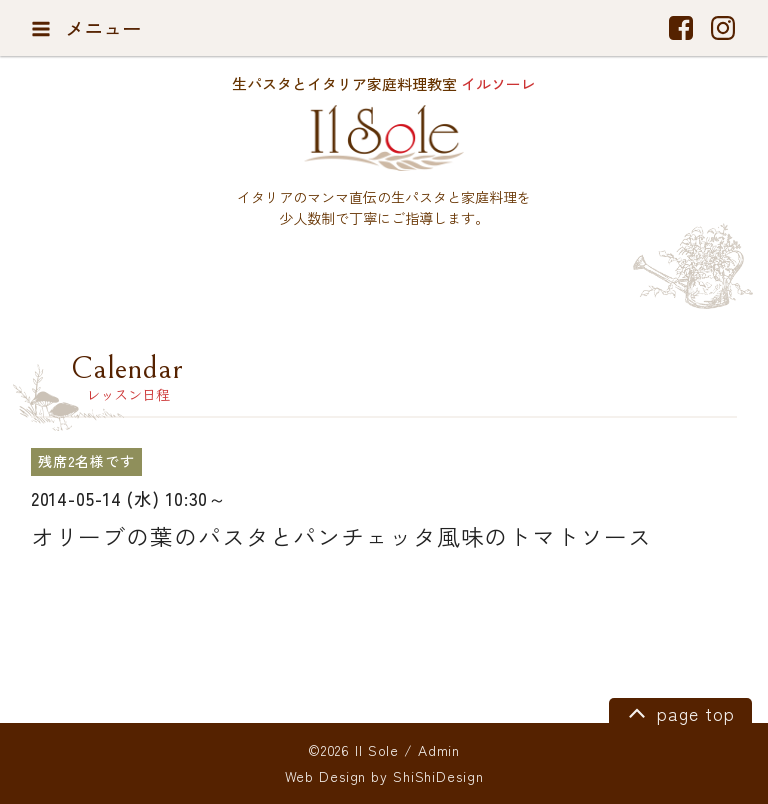  What do you see at coordinates (438, 776) in the screenshot?
I see `ShiShiDesign` at bounding box center [438, 776].